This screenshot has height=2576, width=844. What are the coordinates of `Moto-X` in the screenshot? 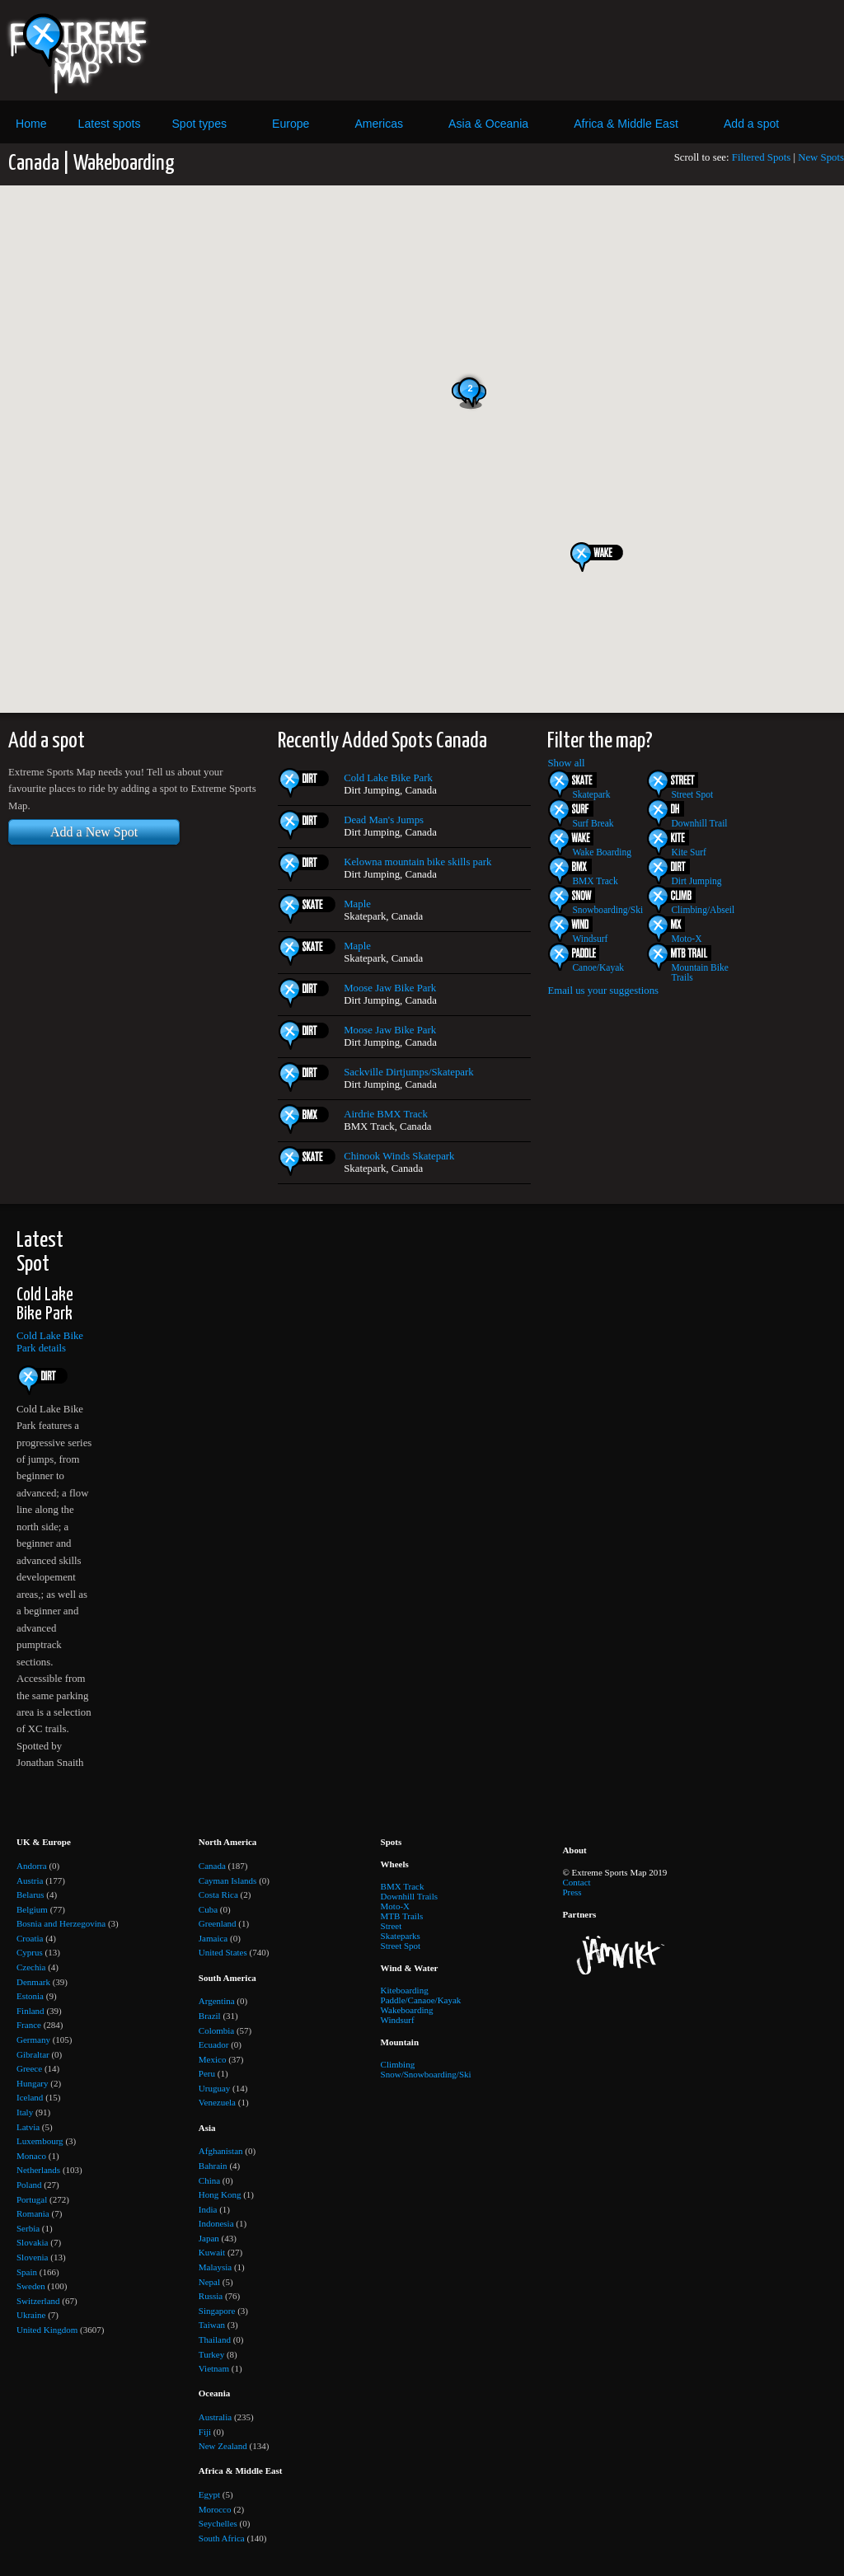 It's located at (686, 939).